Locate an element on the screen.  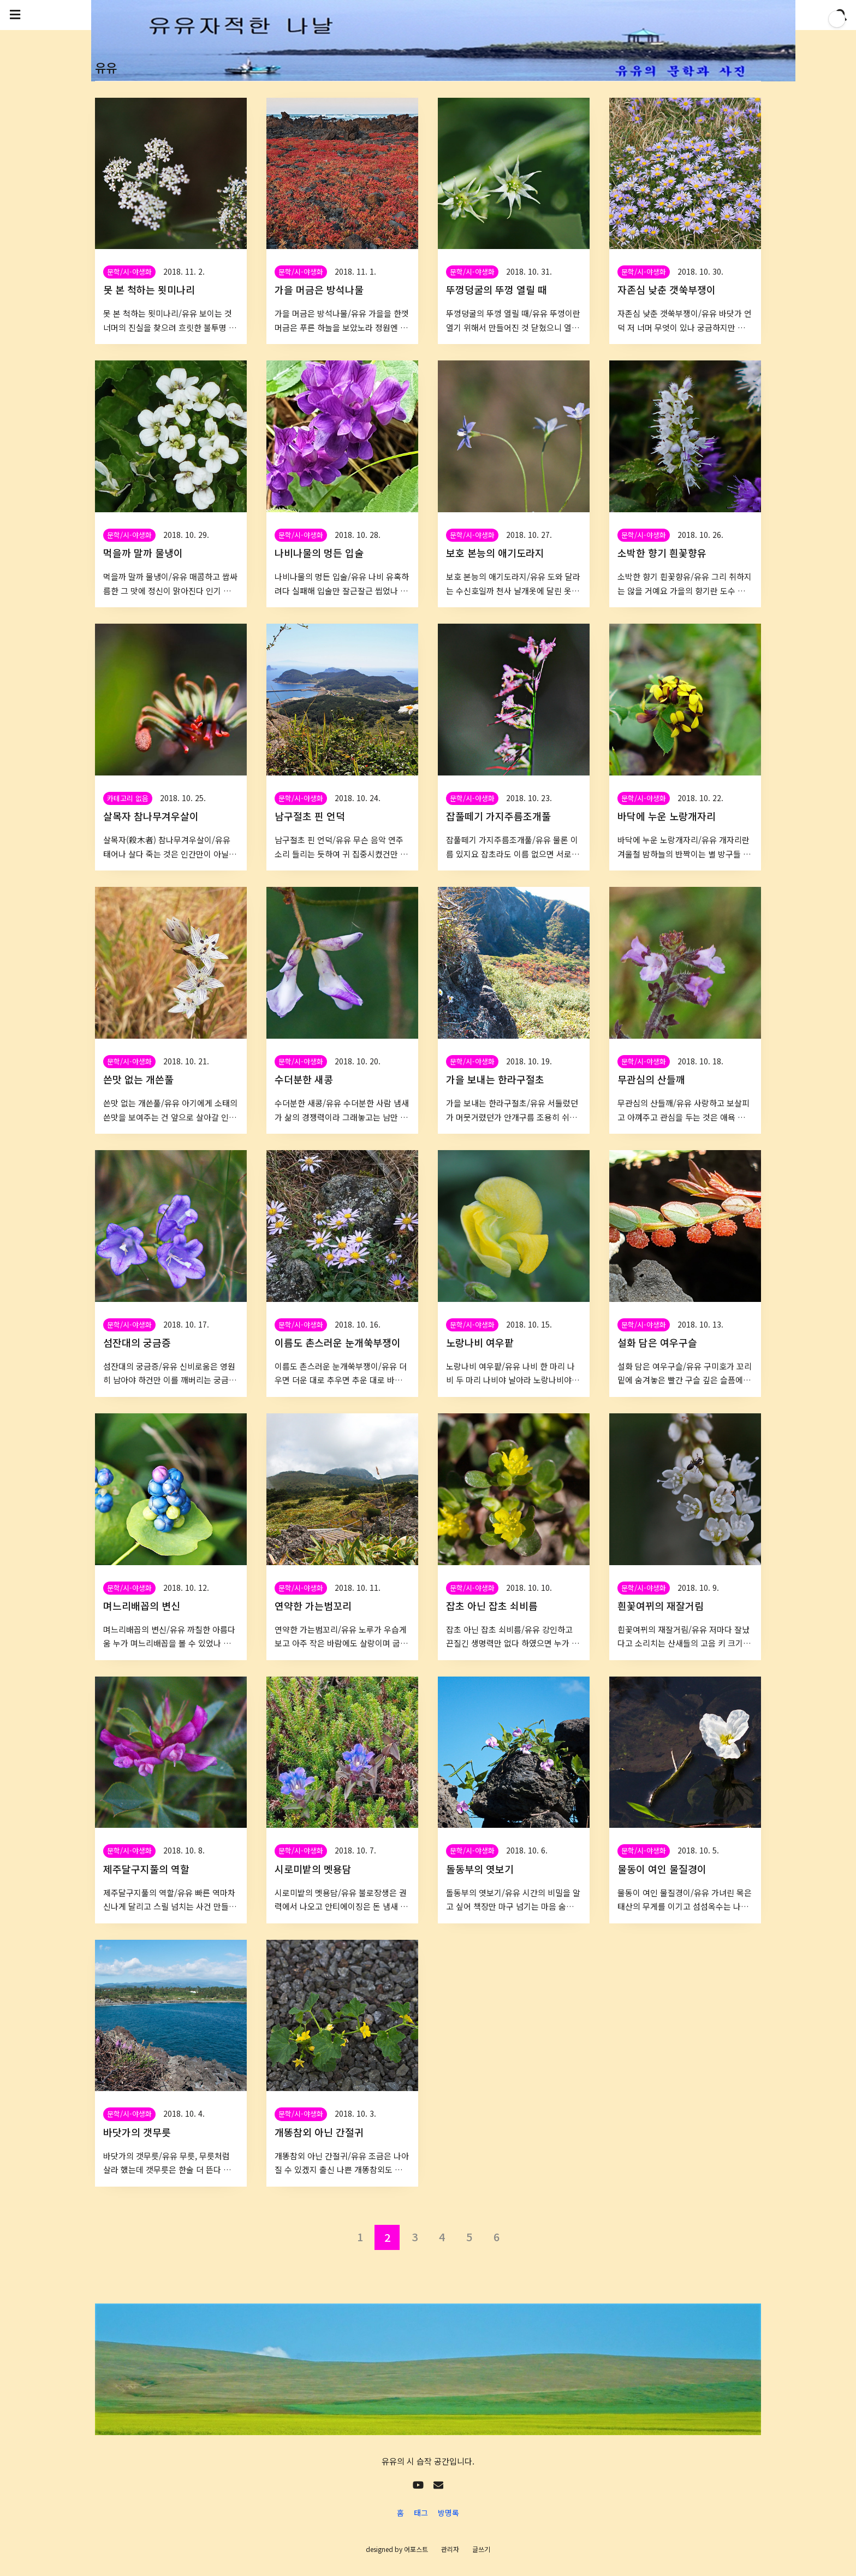
태그 is located at coordinates (421, 2512).